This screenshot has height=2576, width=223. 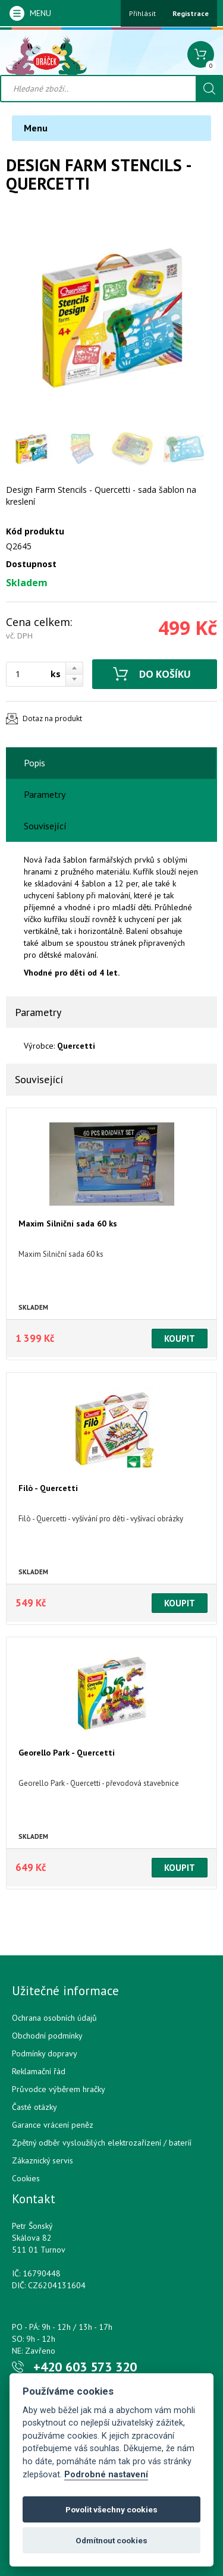 I want to click on Časté otázky, so click(x=34, y=2107).